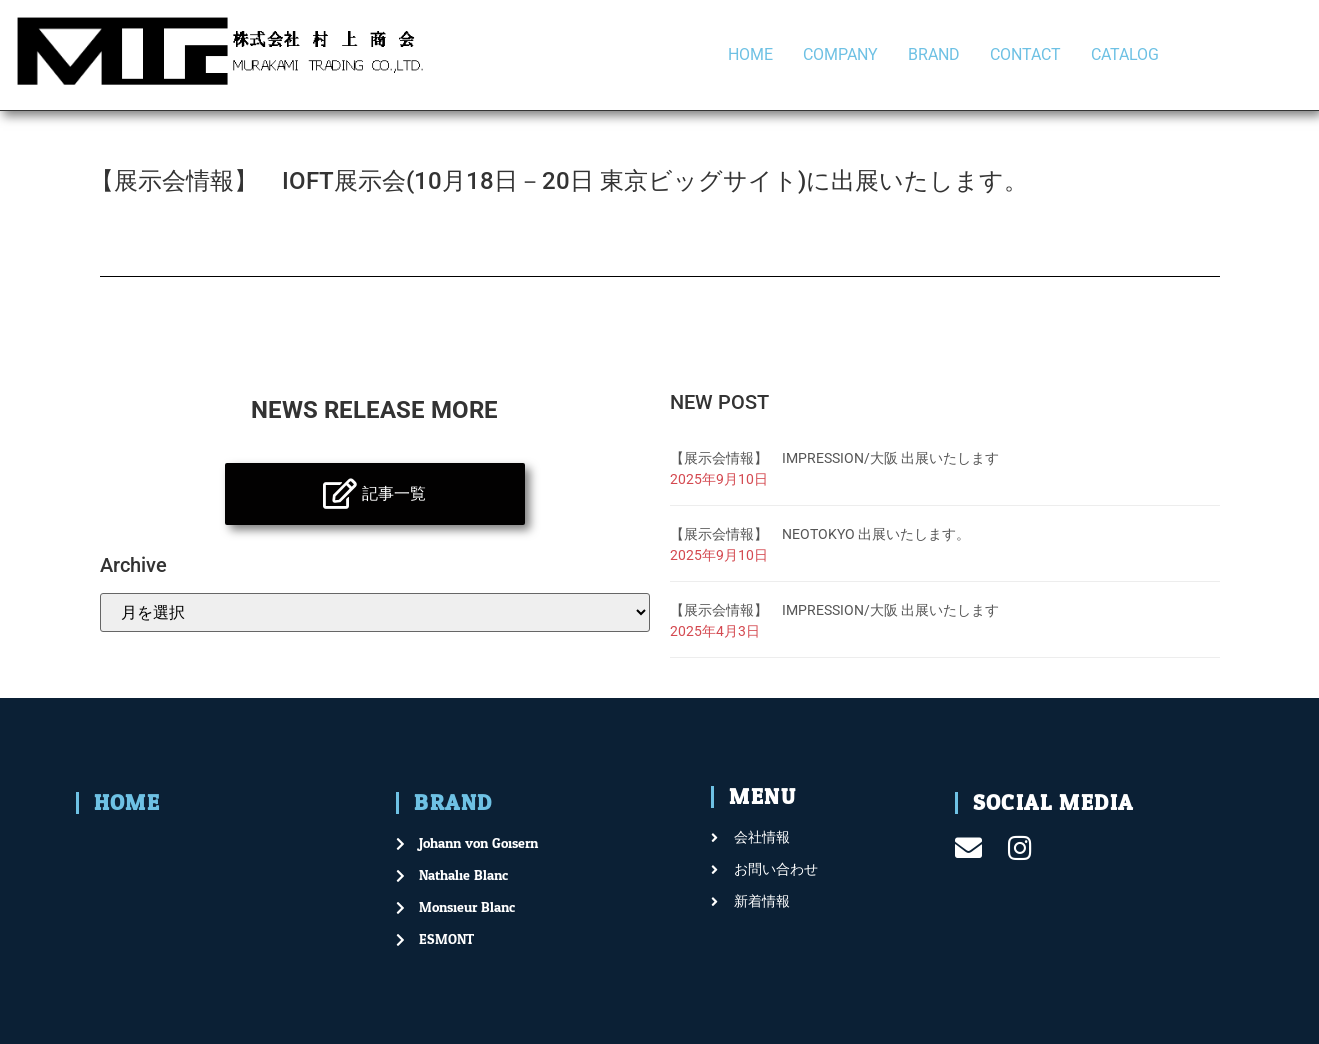 This screenshot has height=1044, width=1319. What do you see at coordinates (1125, 54) in the screenshot?
I see `CATALOG` at bounding box center [1125, 54].